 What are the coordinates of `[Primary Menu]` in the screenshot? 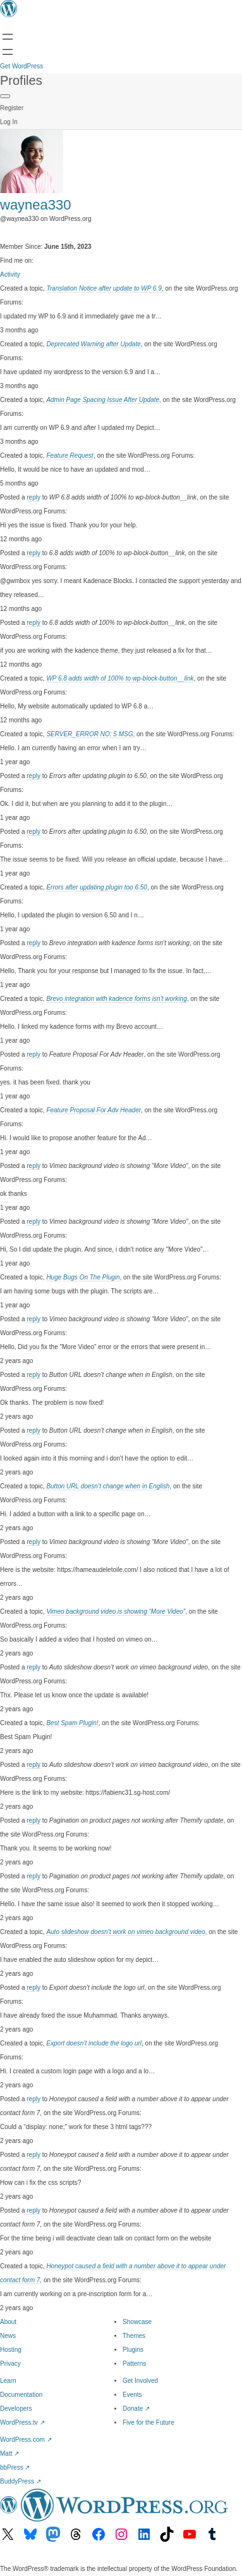 It's located at (5, 96).